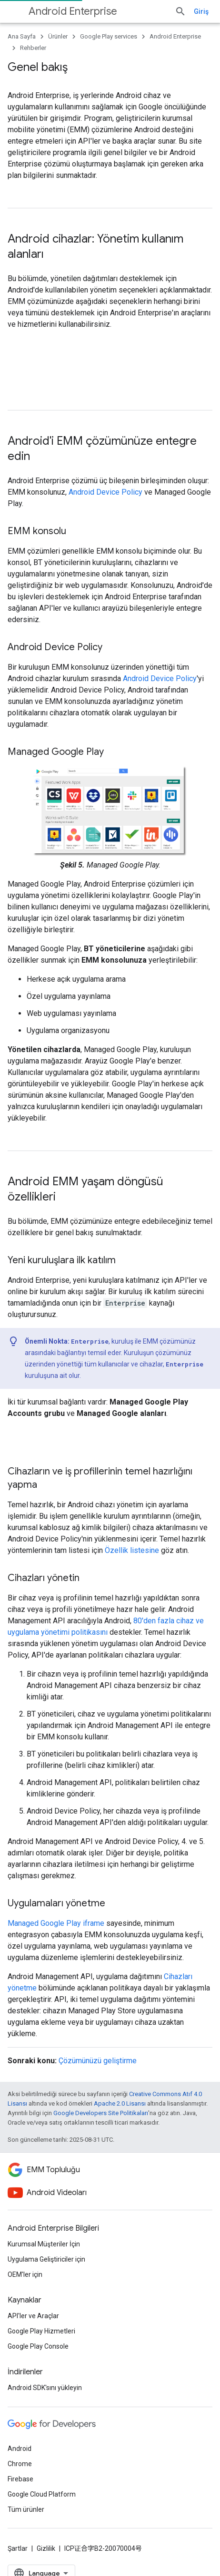 The image size is (220, 2576). Describe the element at coordinates (33, 47) in the screenshot. I see `Rehberler` at that location.